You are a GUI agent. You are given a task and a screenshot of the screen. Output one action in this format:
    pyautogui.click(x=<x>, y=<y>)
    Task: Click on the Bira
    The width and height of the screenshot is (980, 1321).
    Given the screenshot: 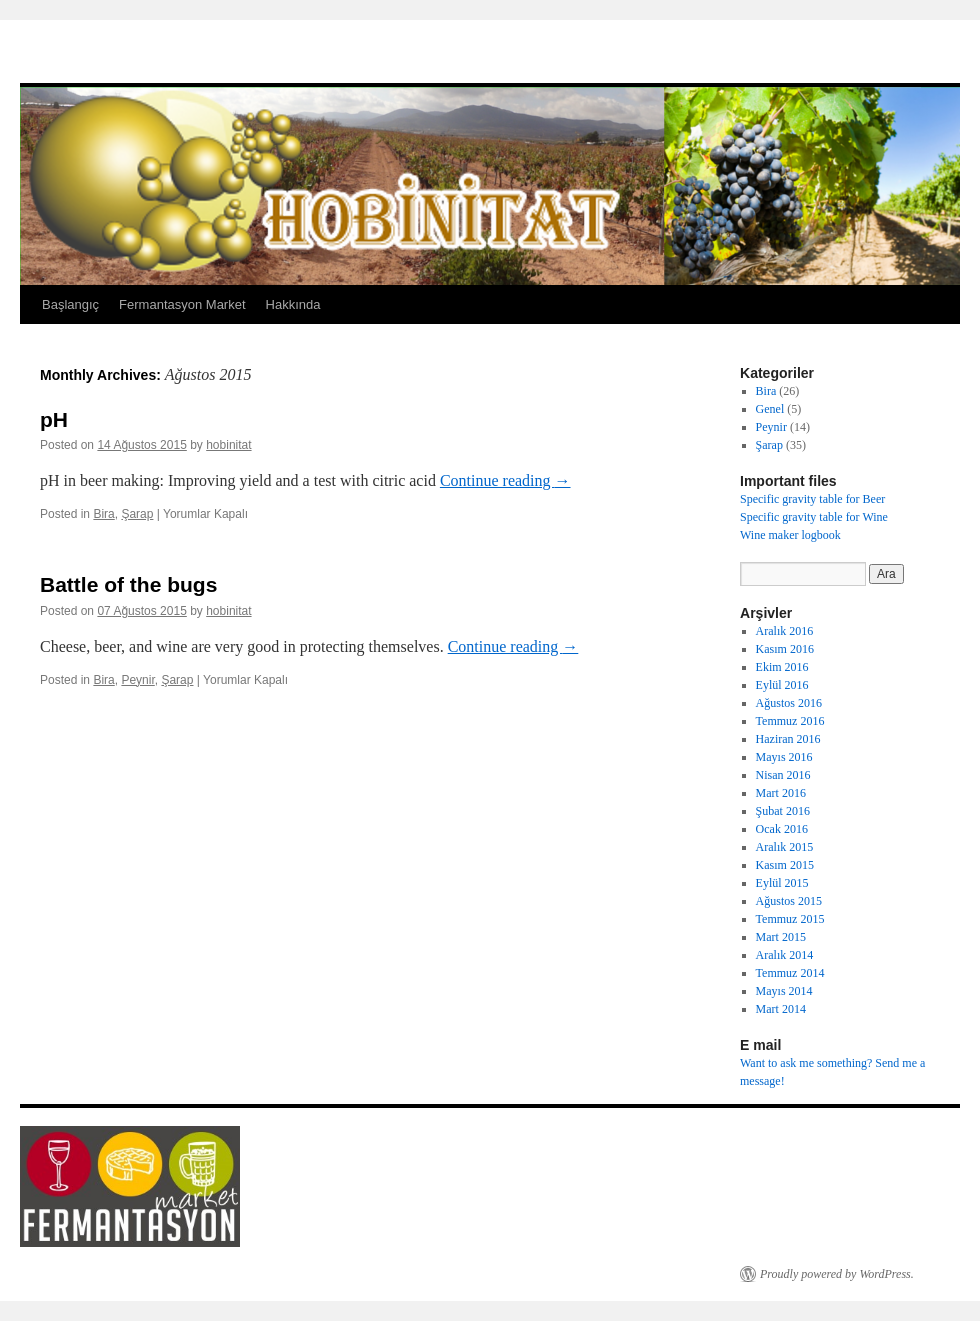 What is the action you would take?
    pyautogui.click(x=103, y=514)
    